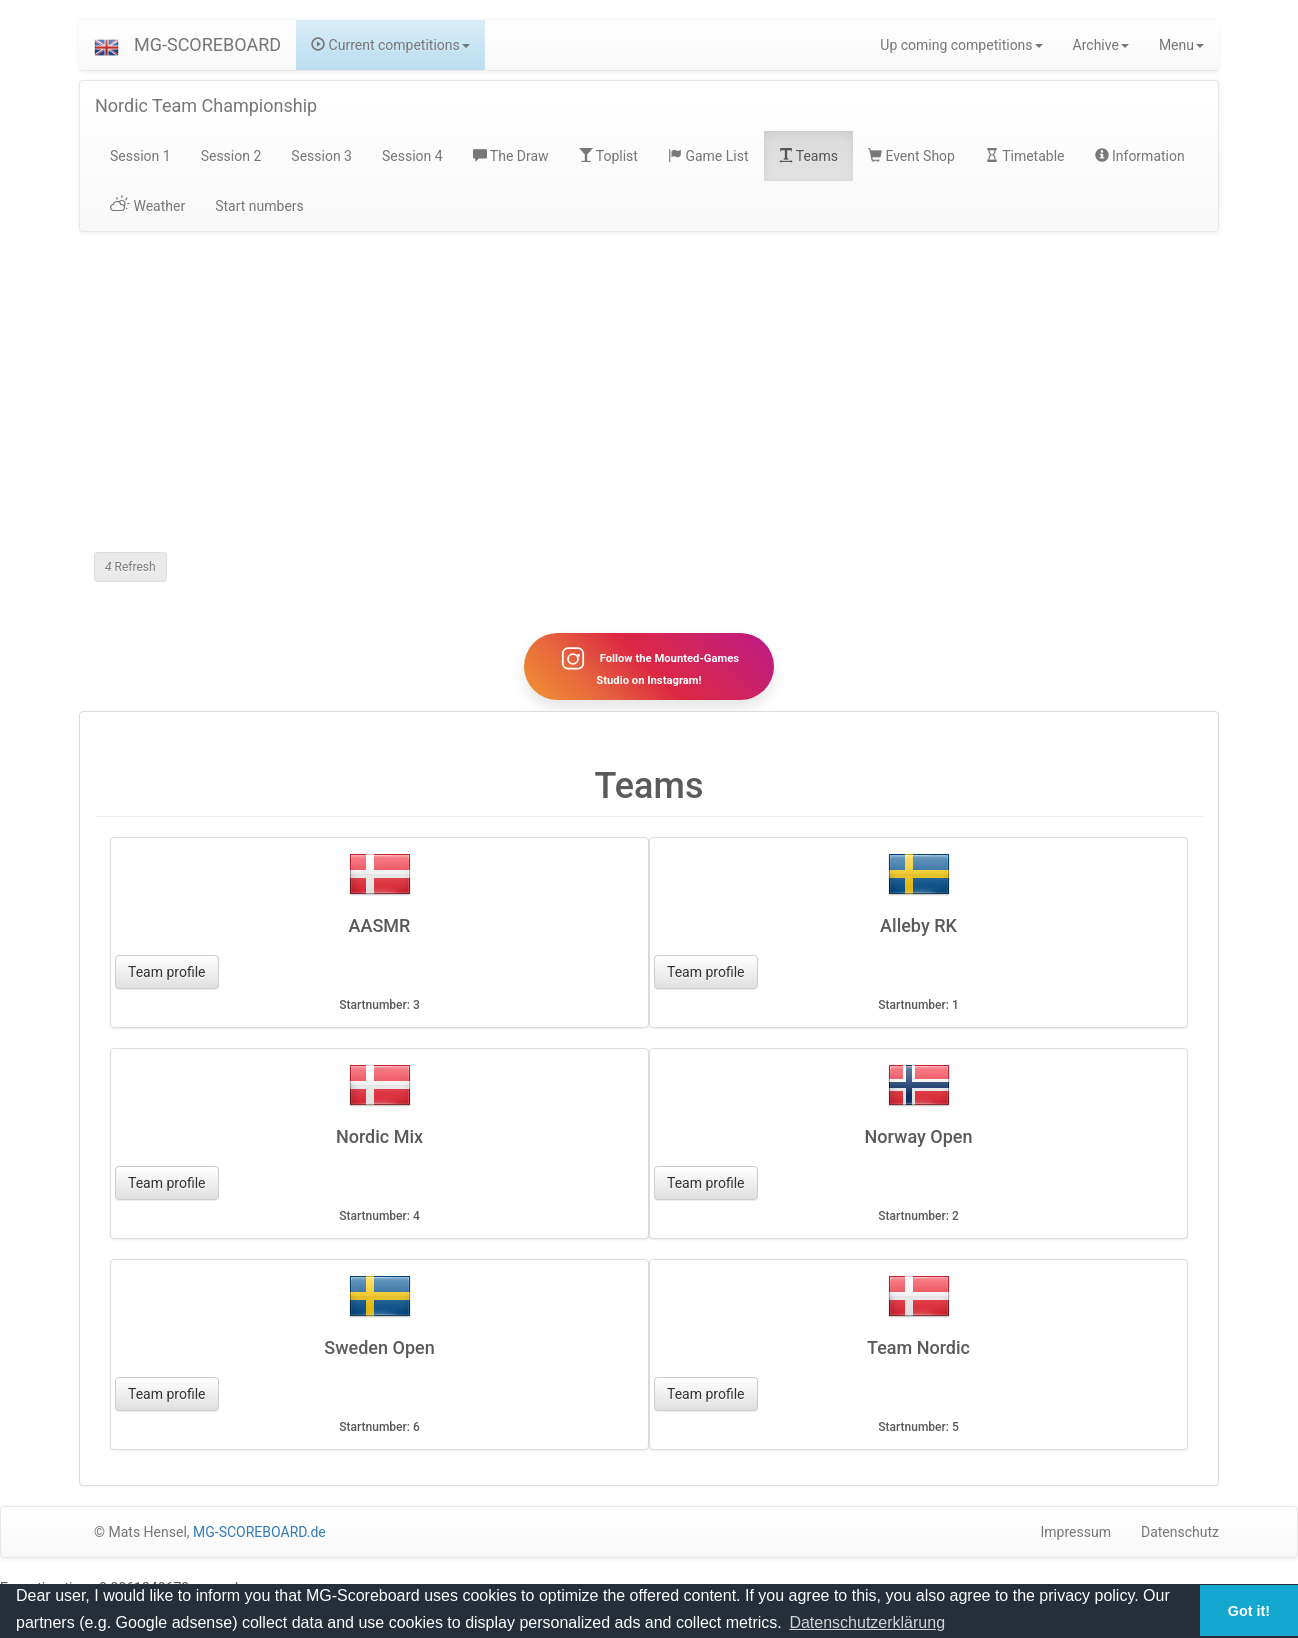 This screenshot has width=1298, height=1638. What do you see at coordinates (511, 156) in the screenshot?
I see `The Draw` at bounding box center [511, 156].